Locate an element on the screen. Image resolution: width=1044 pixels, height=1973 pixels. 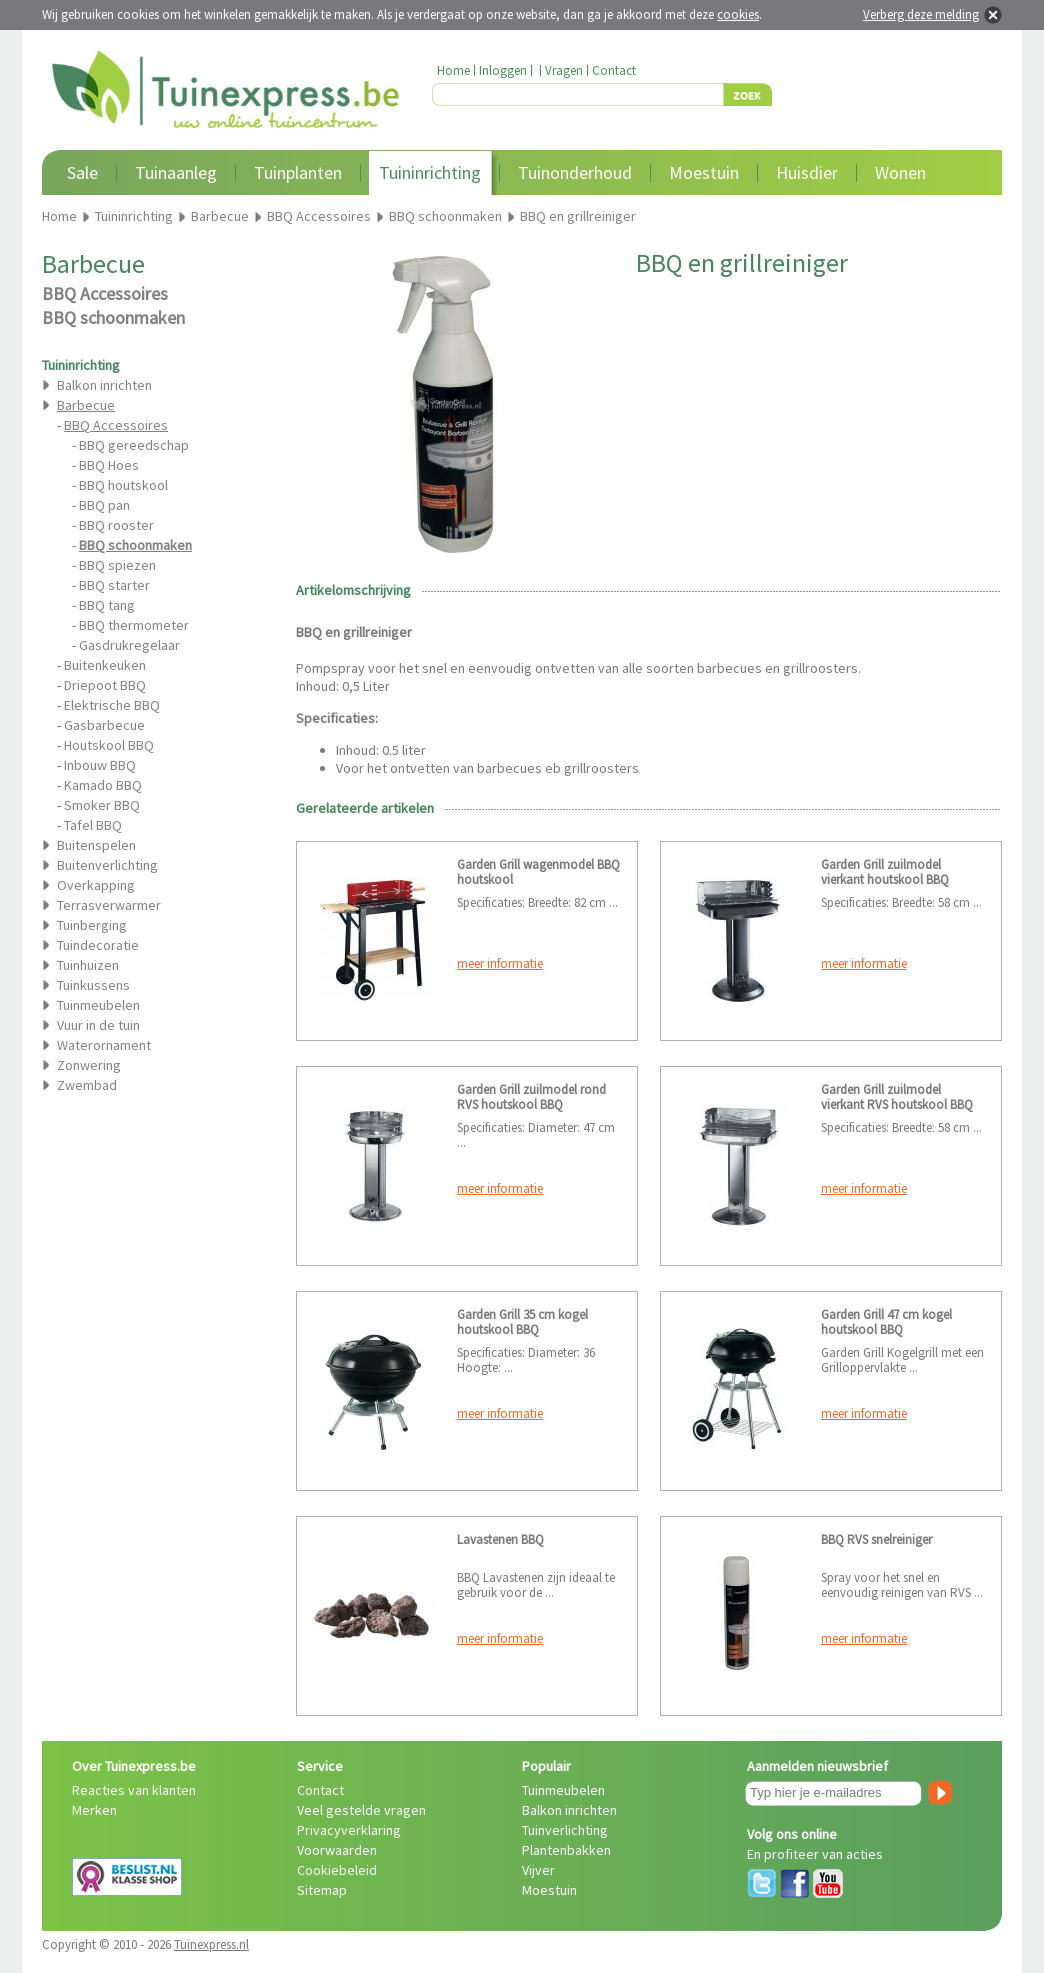
Huisdier is located at coordinates (807, 172).